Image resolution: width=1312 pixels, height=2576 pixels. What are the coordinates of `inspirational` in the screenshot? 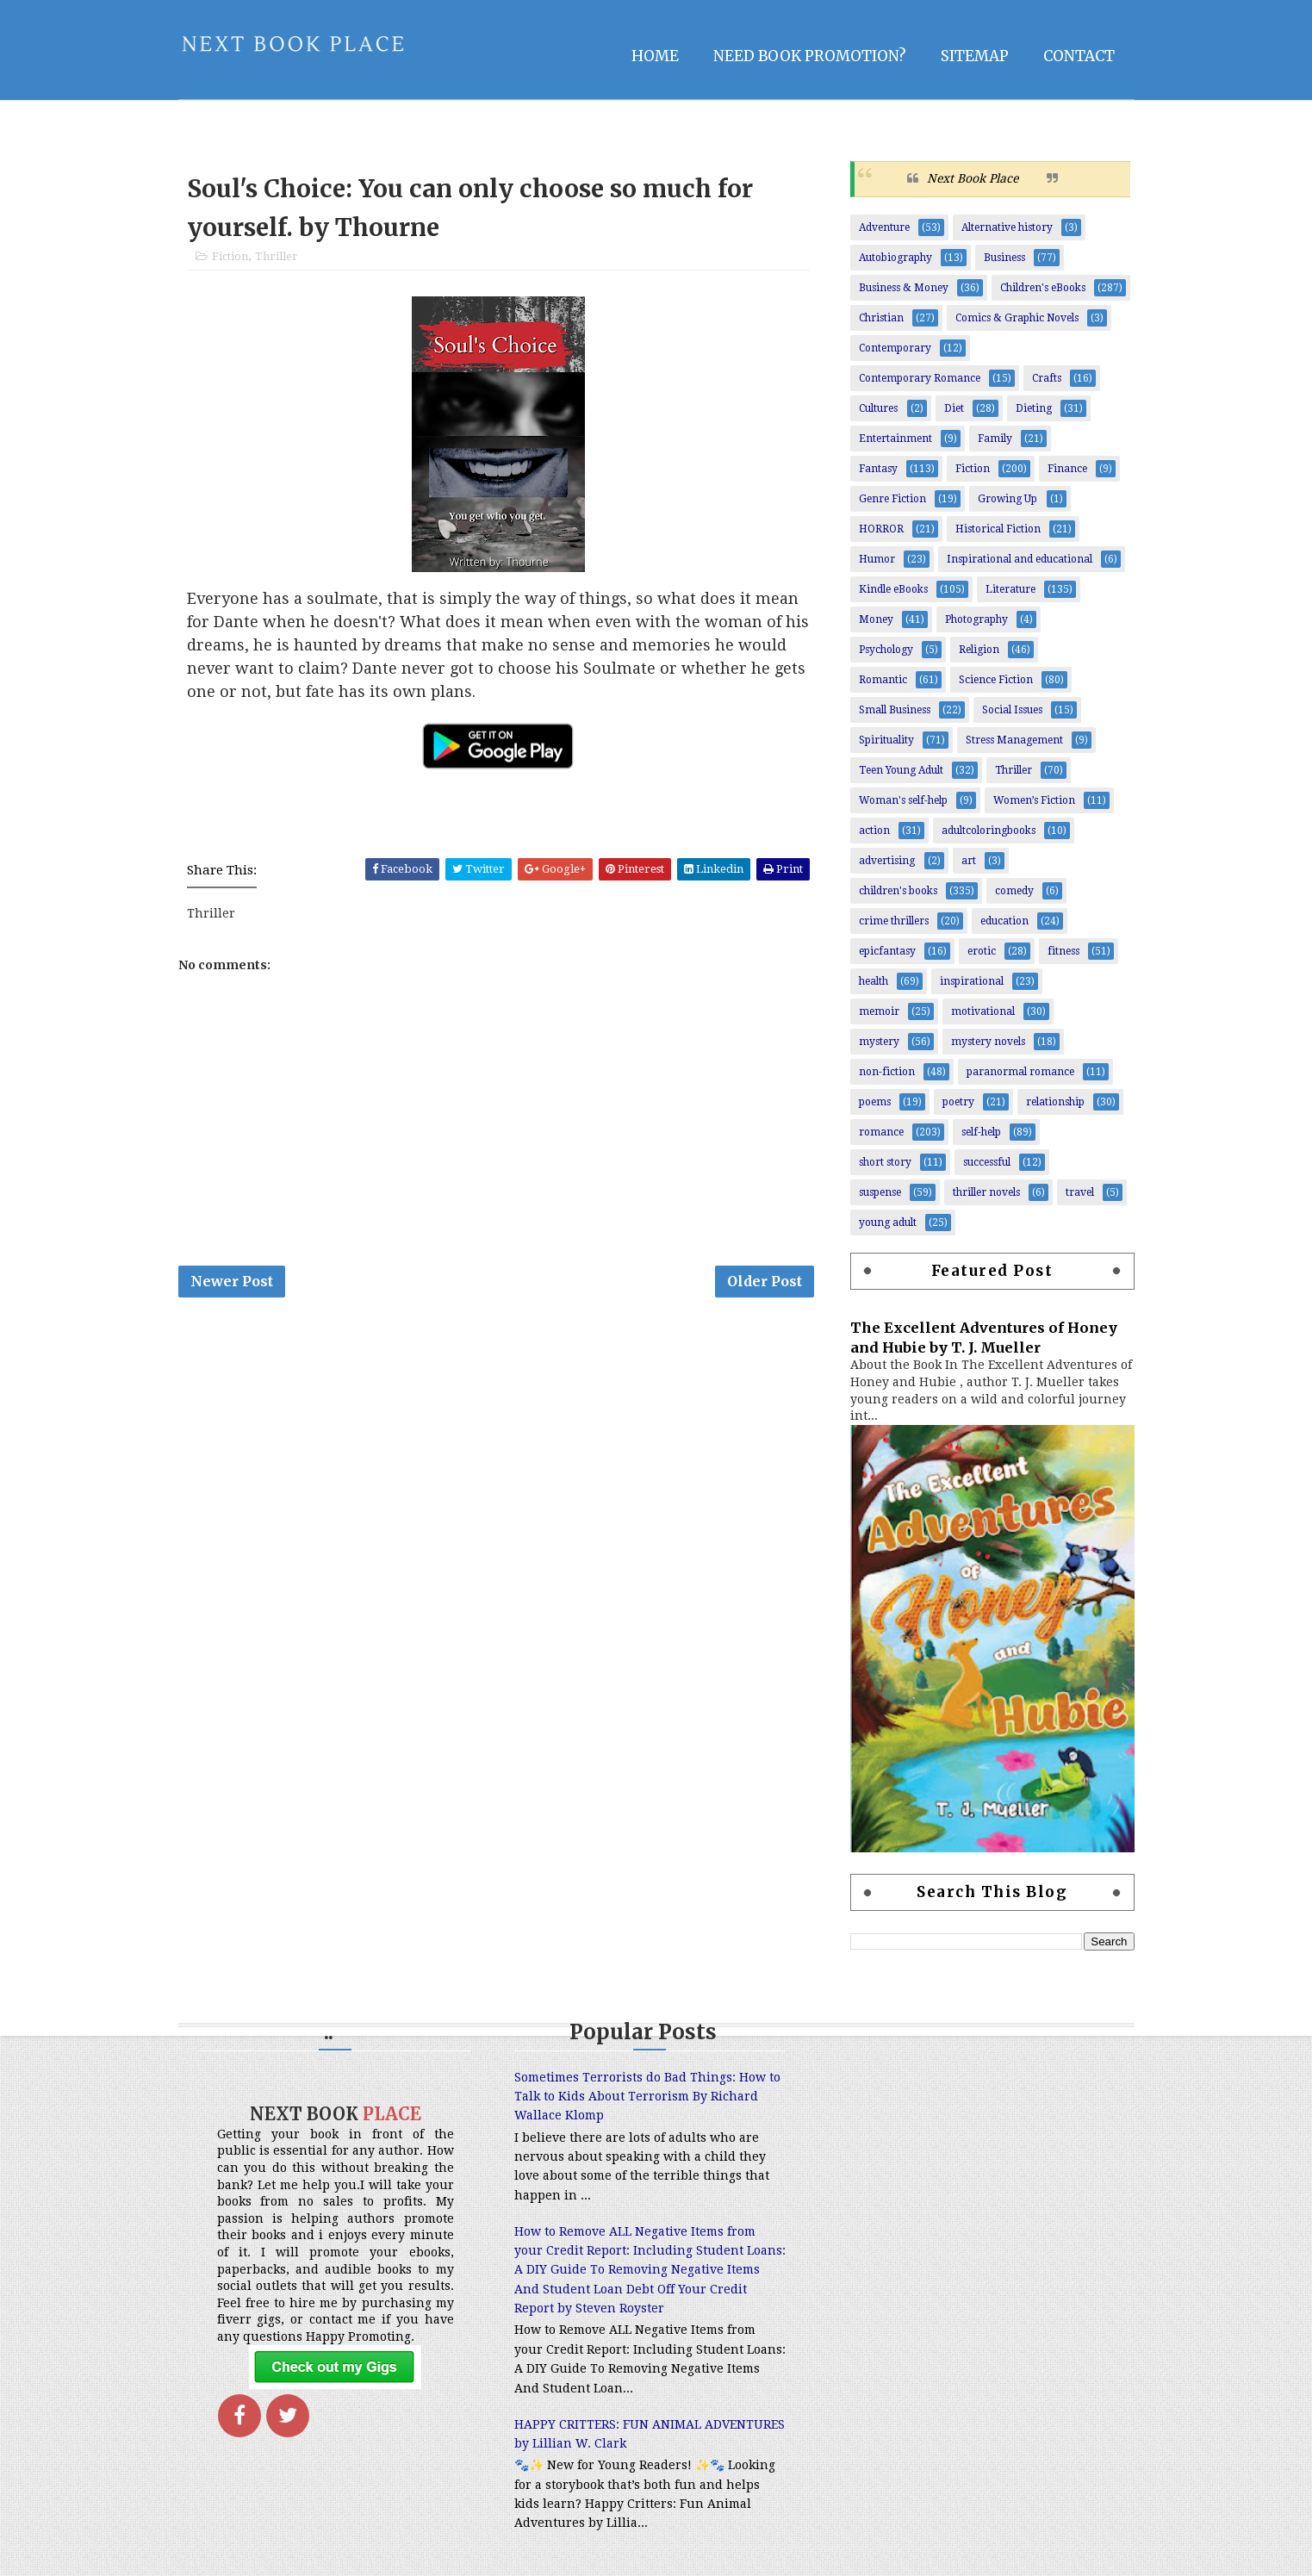 It's located at (972, 981).